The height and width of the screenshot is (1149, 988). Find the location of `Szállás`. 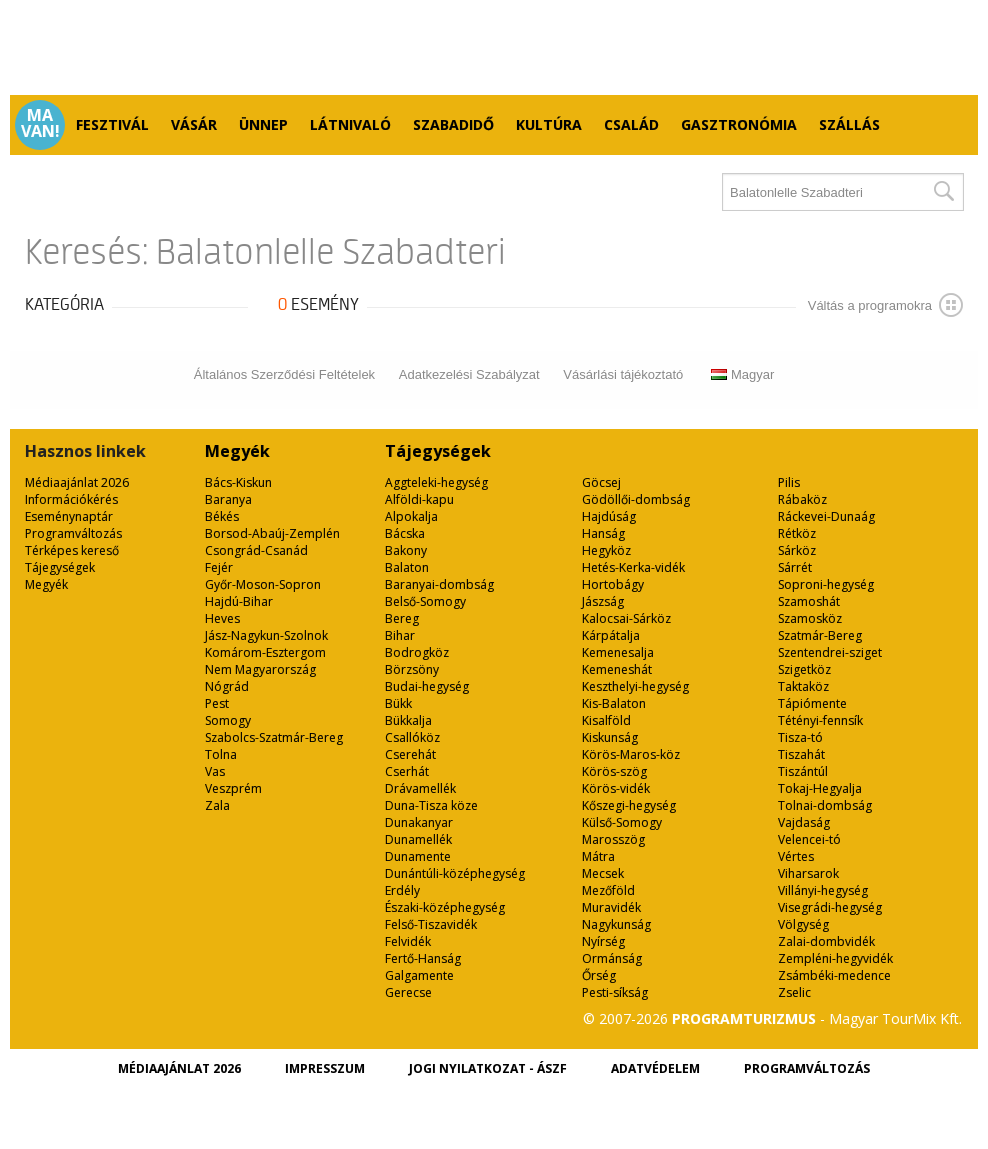

Szállás is located at coordinates (849, 124).